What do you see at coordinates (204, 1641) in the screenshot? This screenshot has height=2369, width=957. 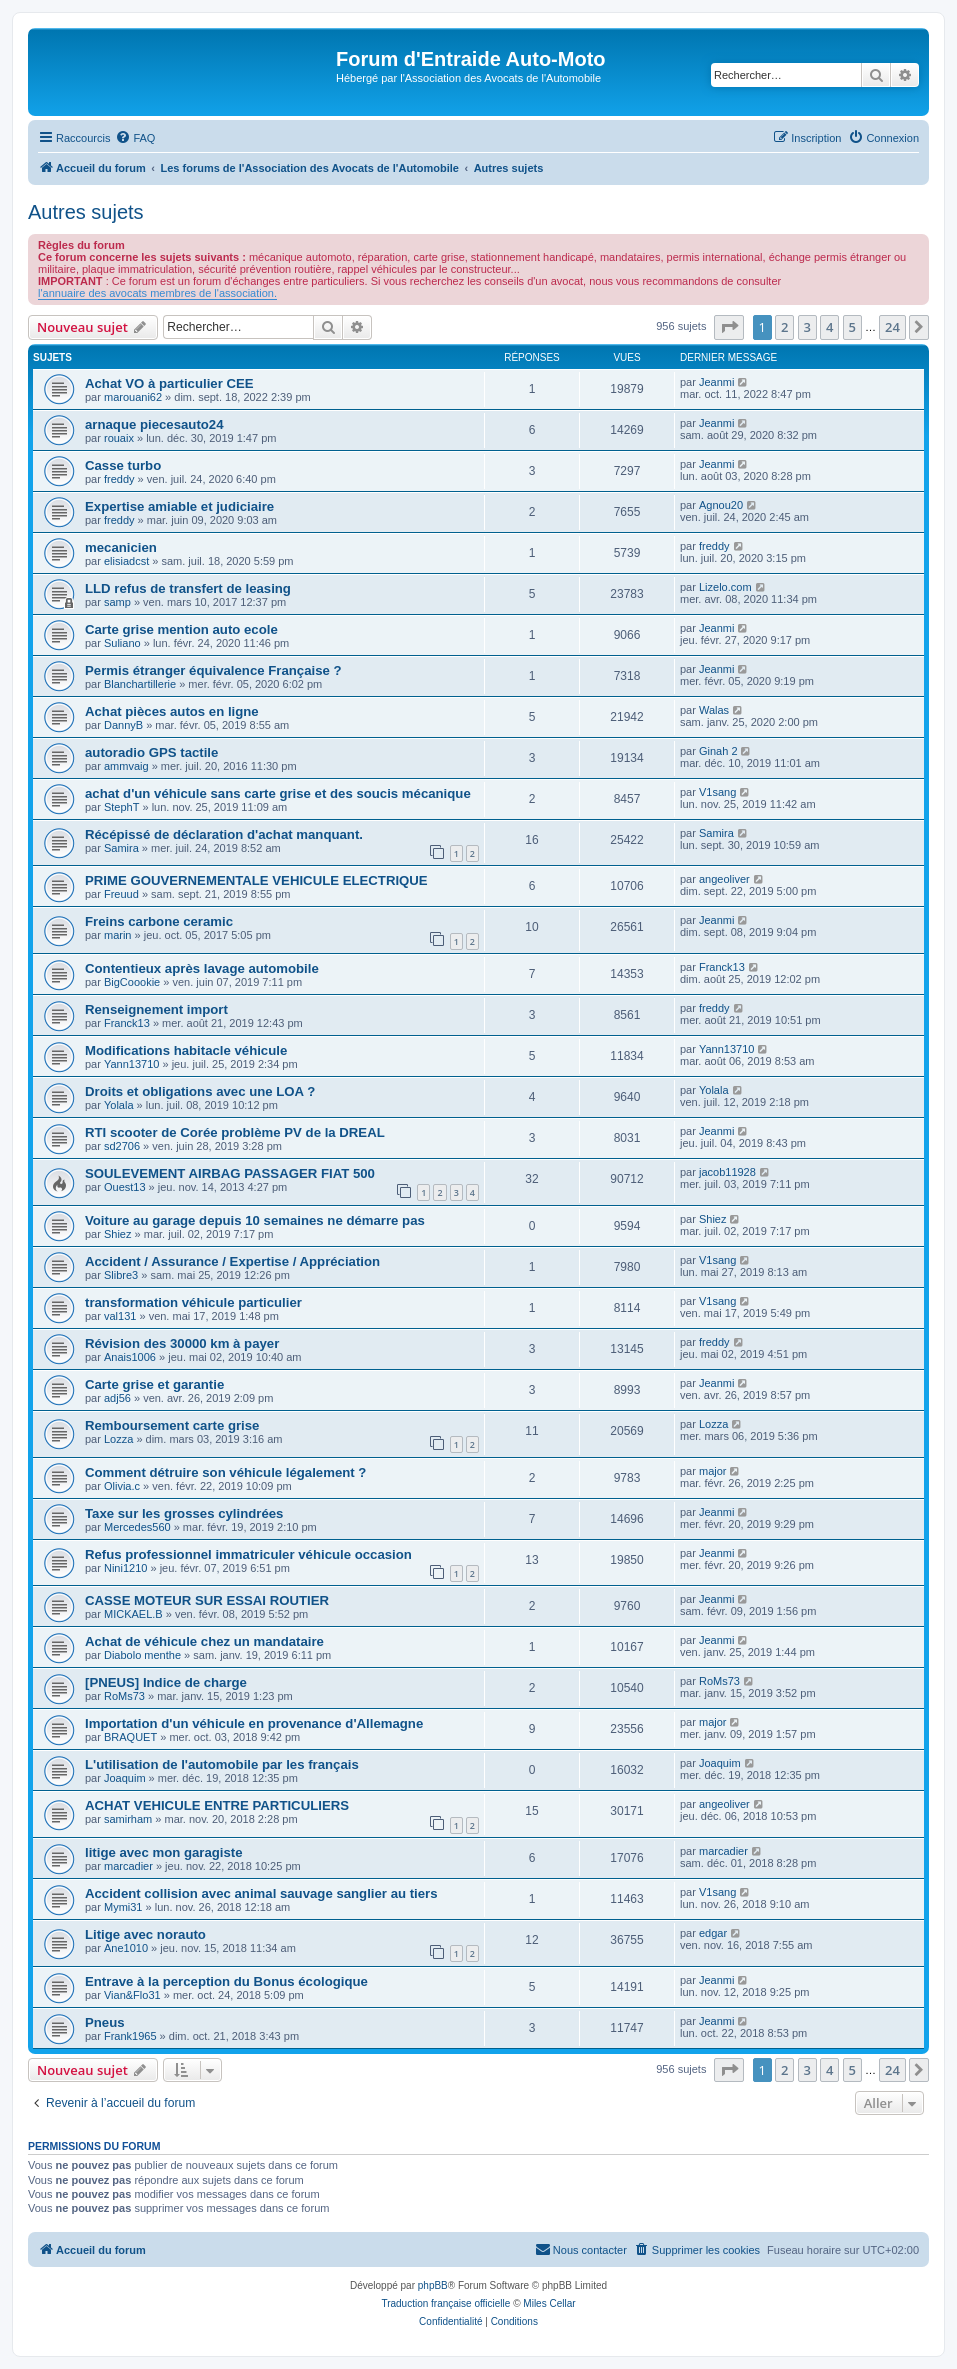 I see `Achat de véhicule chez un mandataire` at bounding box center [204, 1641].